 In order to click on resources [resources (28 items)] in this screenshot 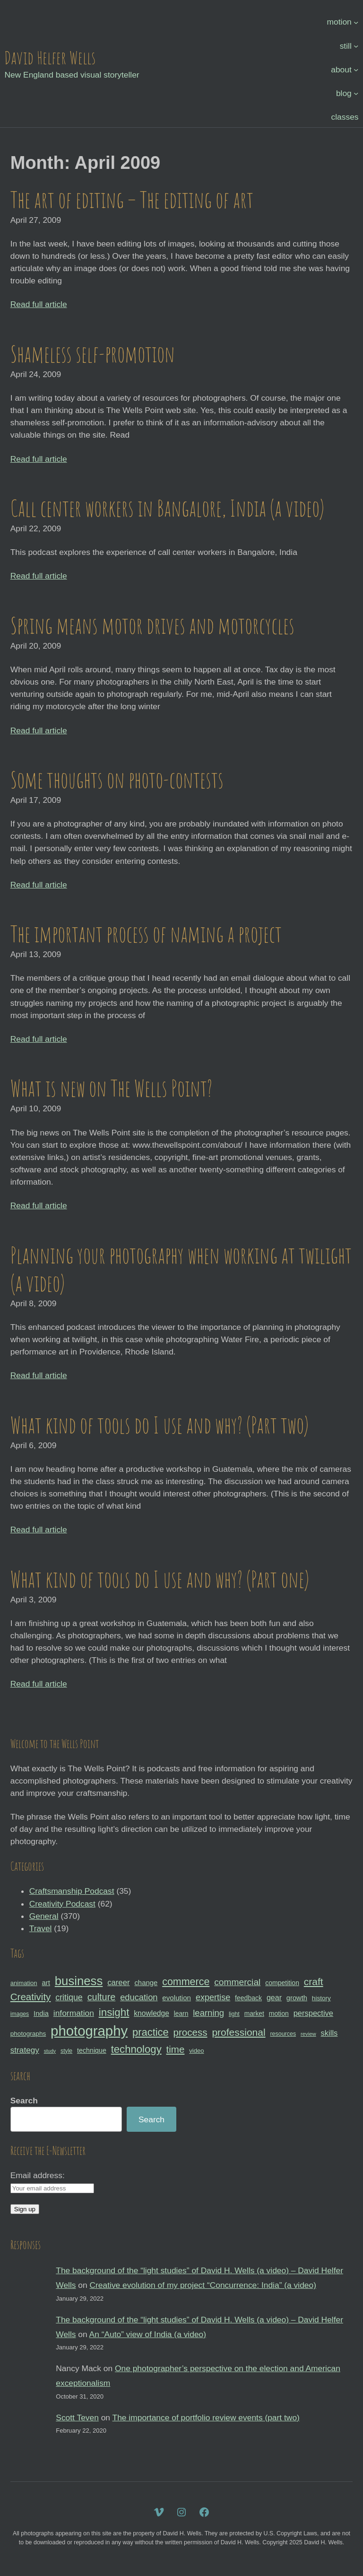, I will do `click(283, 2034)`.